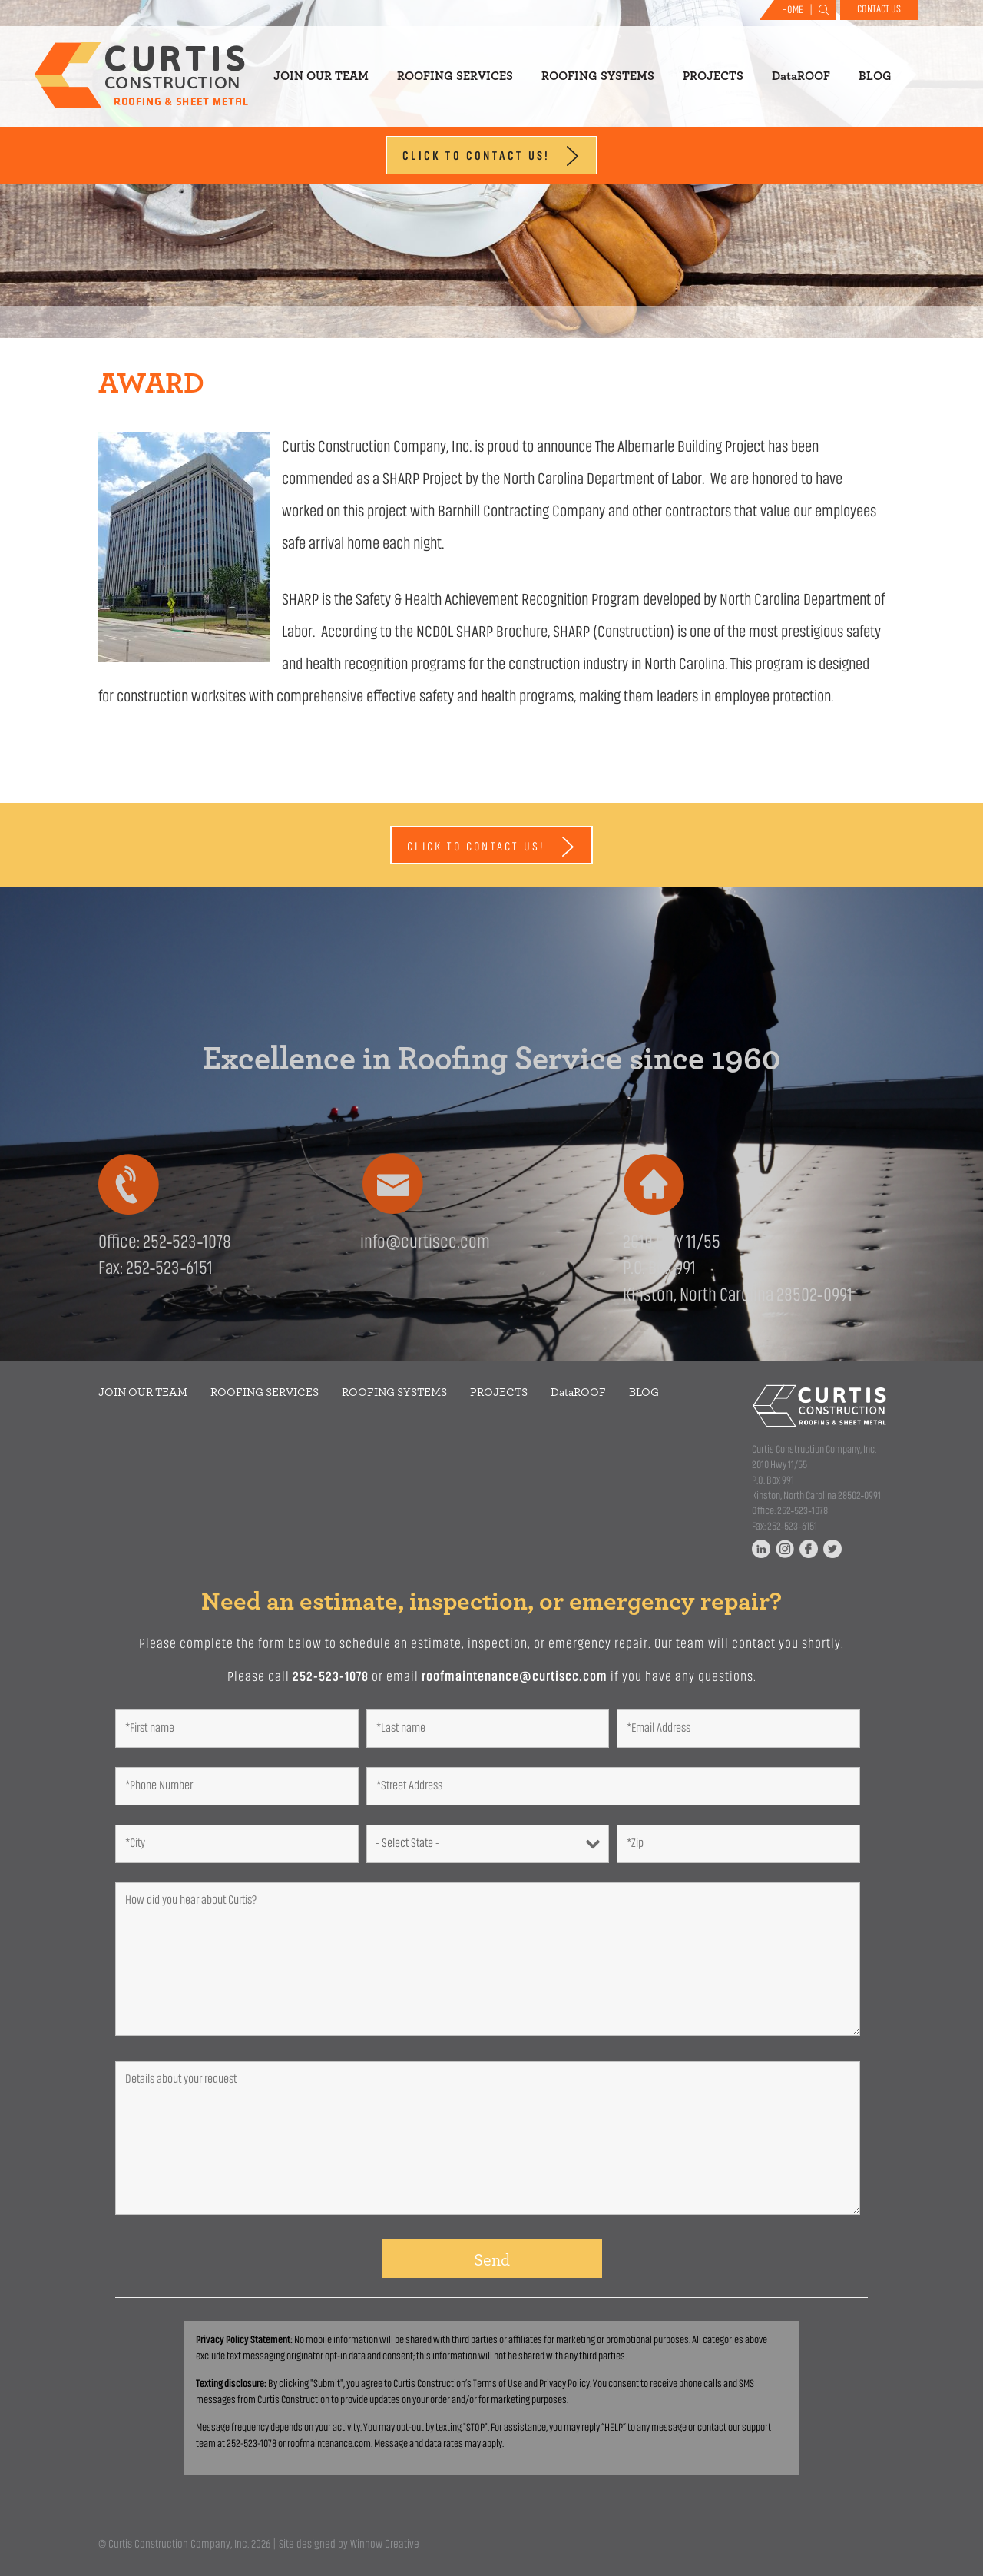  What do you see at coordinates (331, 1677) in the screenshot?
I see `252-523-1078` at bounding box center [331, 1677].